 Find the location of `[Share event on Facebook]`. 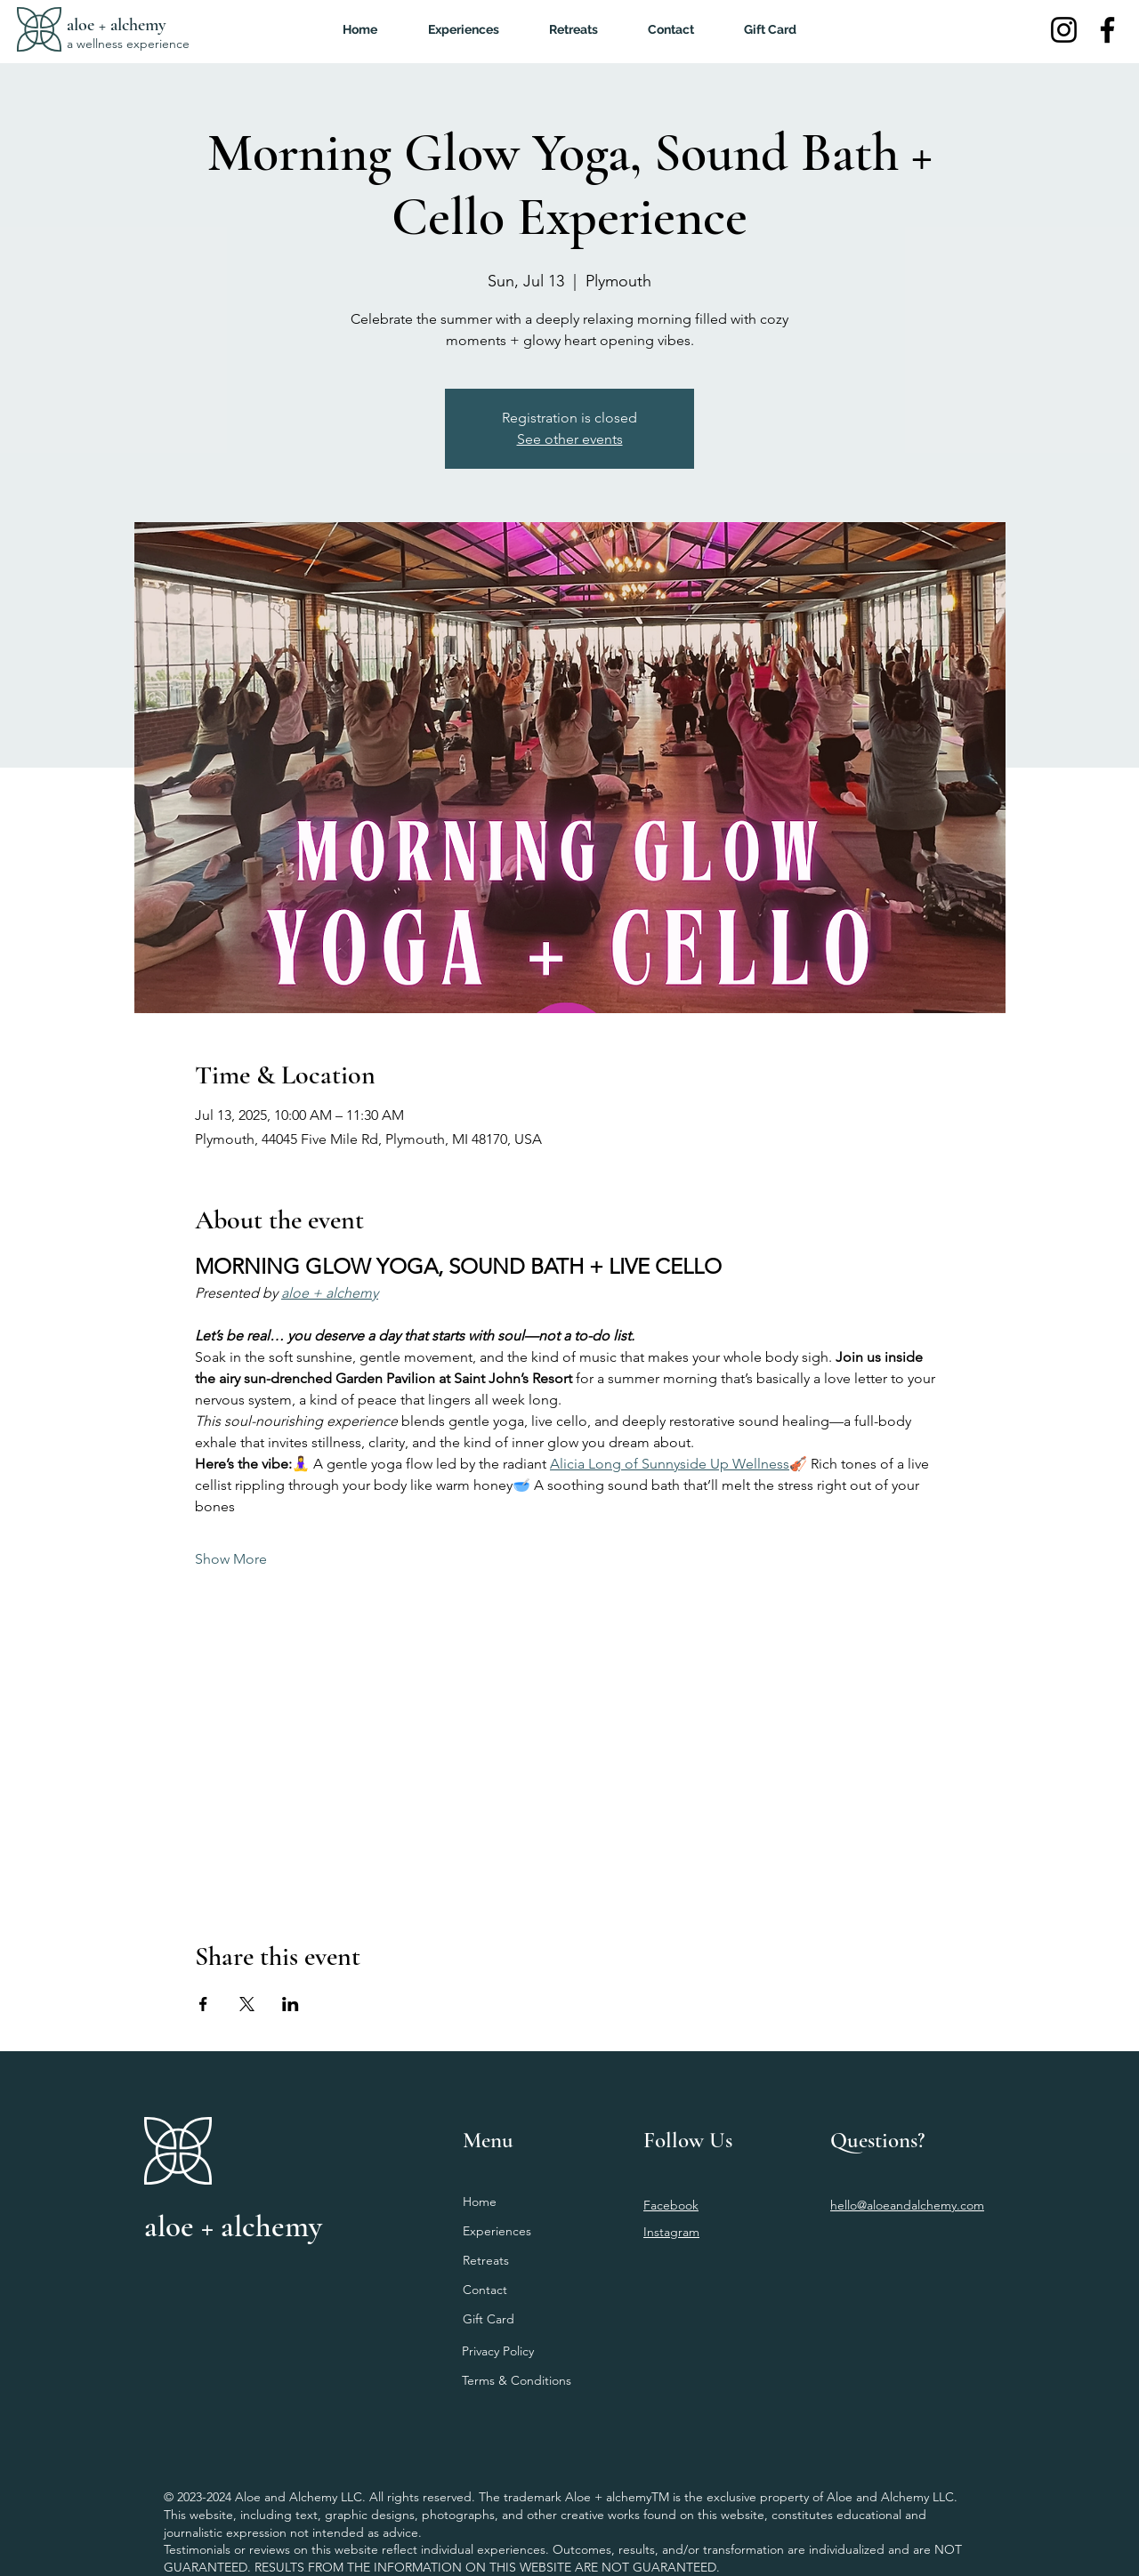

[Share event on Facebook] is located at coordinates (203, 2004).